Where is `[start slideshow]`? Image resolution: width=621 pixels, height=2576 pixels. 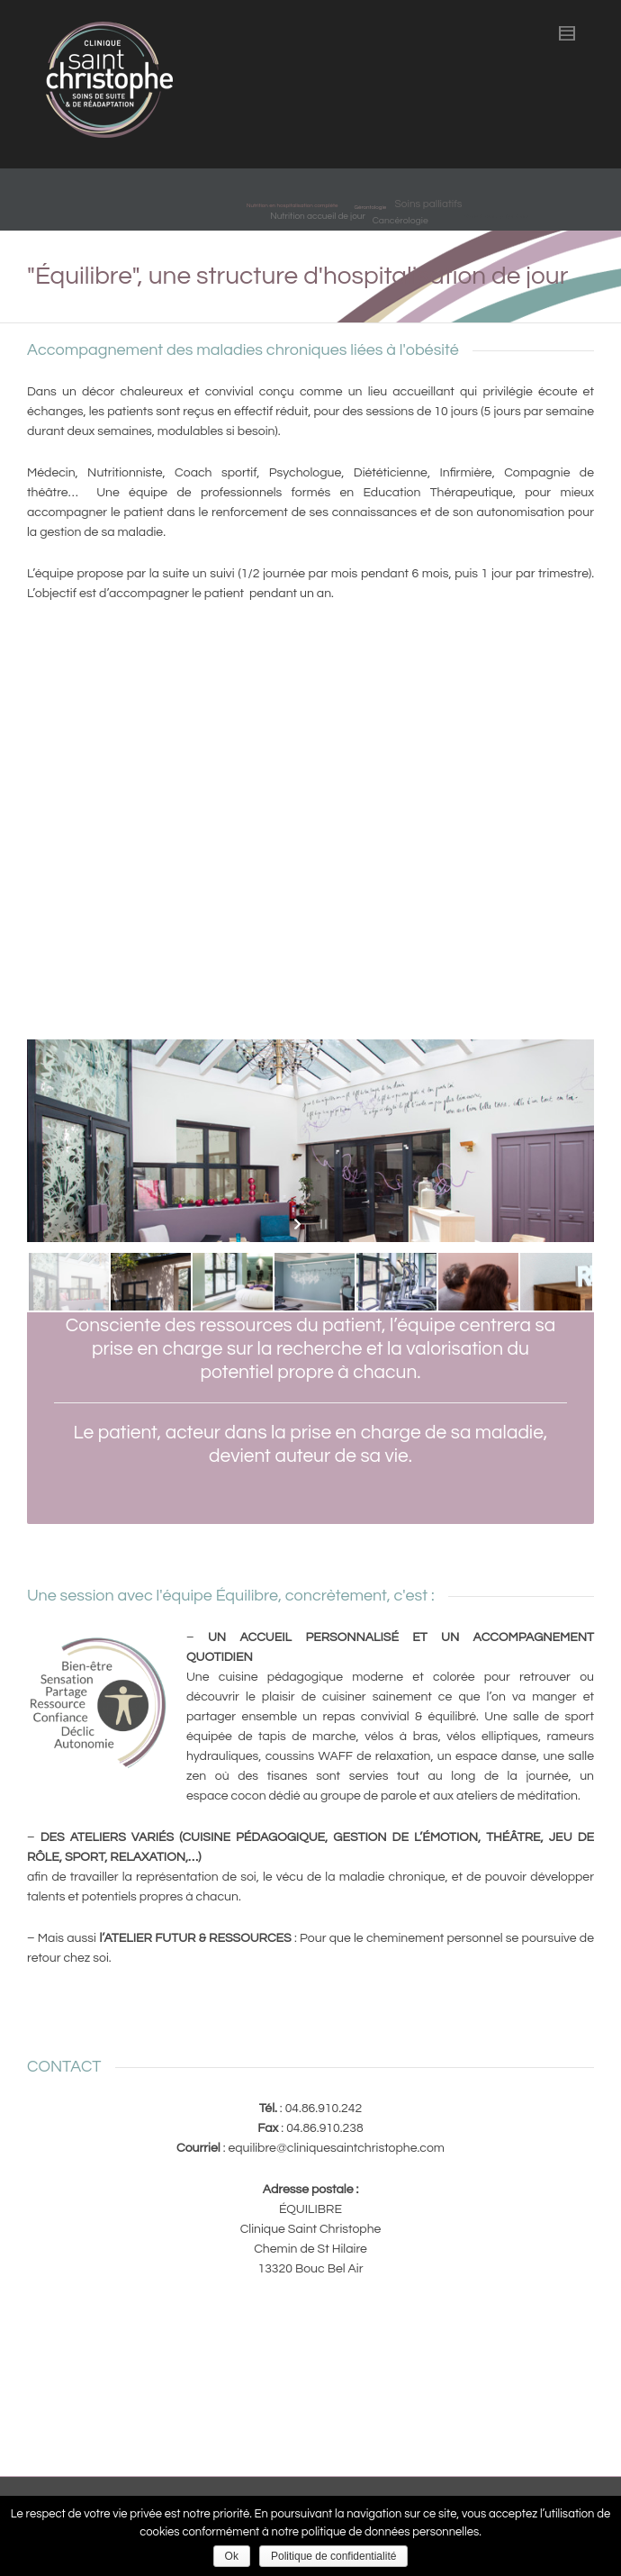 [start slideshow] is located at coordinates (299, 1224).